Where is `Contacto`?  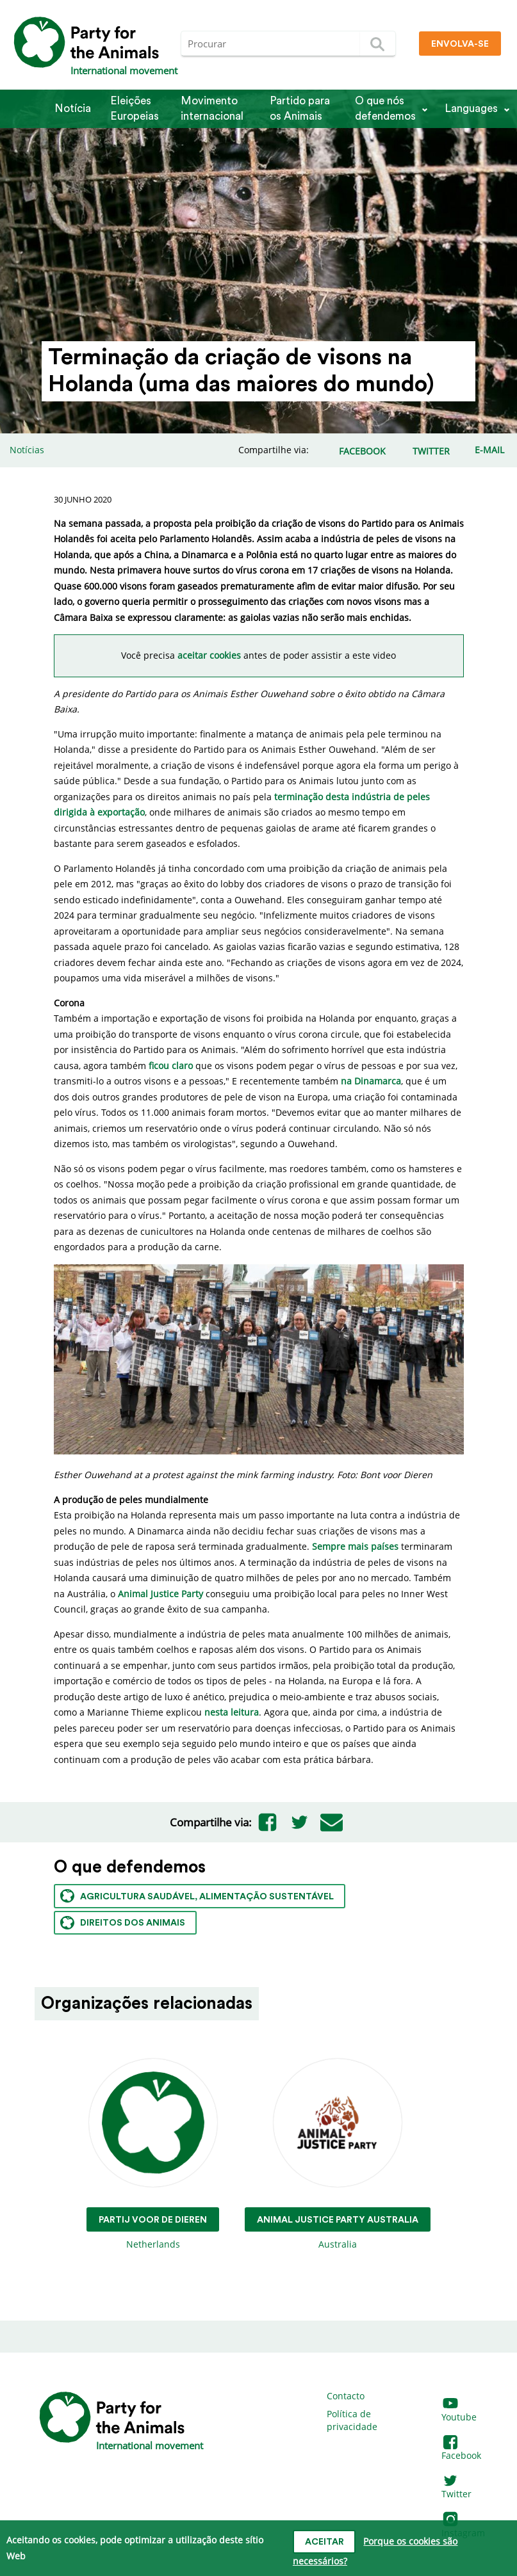 Contacto is located at coordinates (346, 2396).